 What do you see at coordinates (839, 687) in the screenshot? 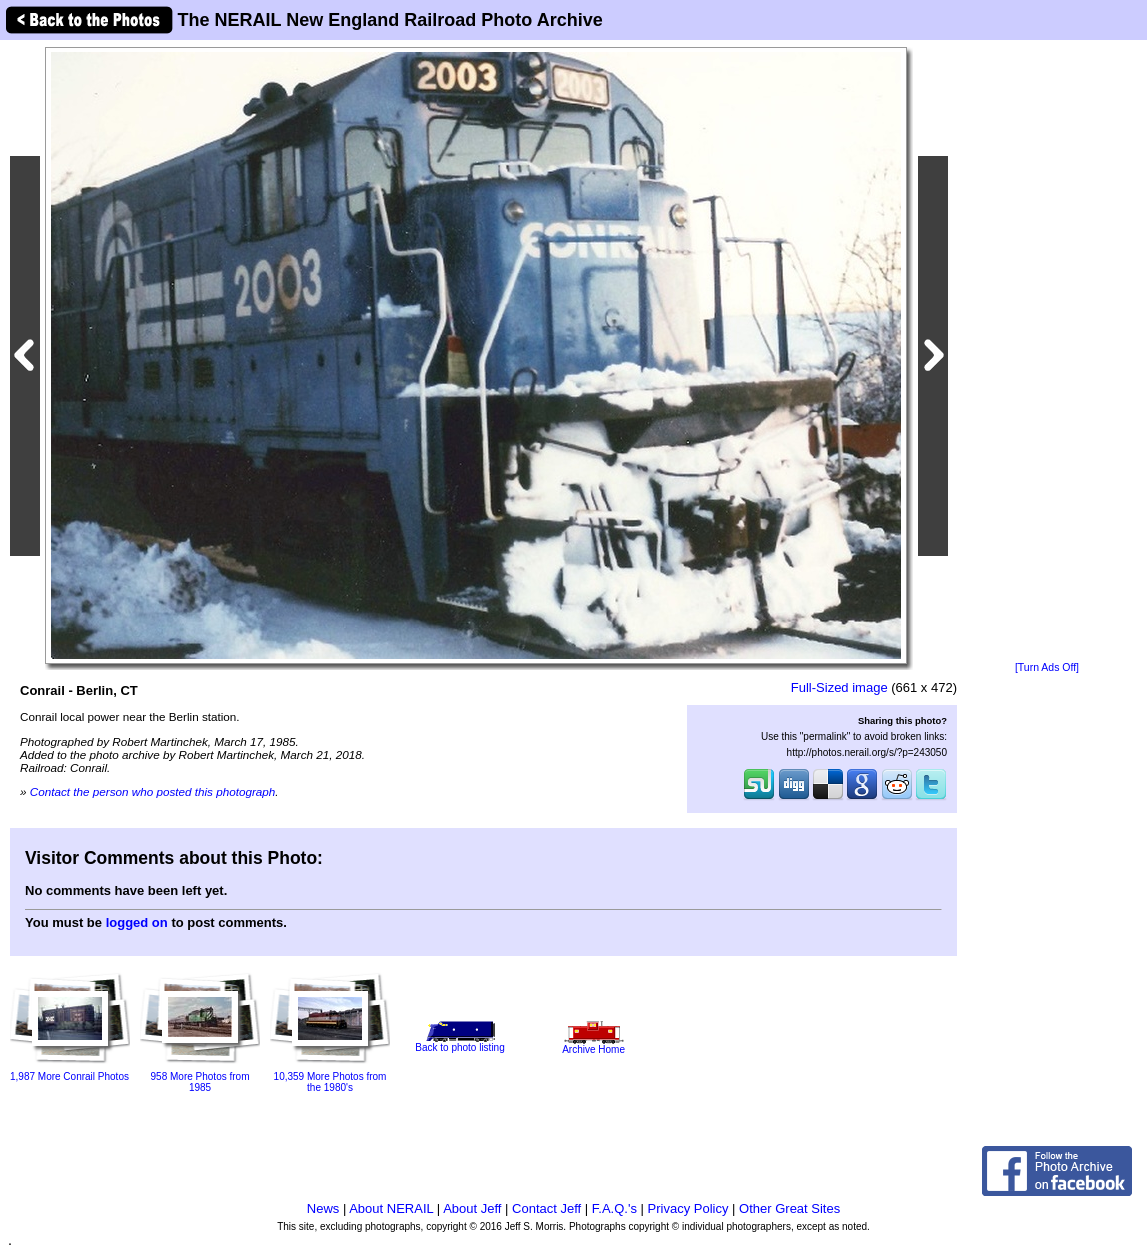
I see `Full-Sized image` at bounding box center [839, 687].